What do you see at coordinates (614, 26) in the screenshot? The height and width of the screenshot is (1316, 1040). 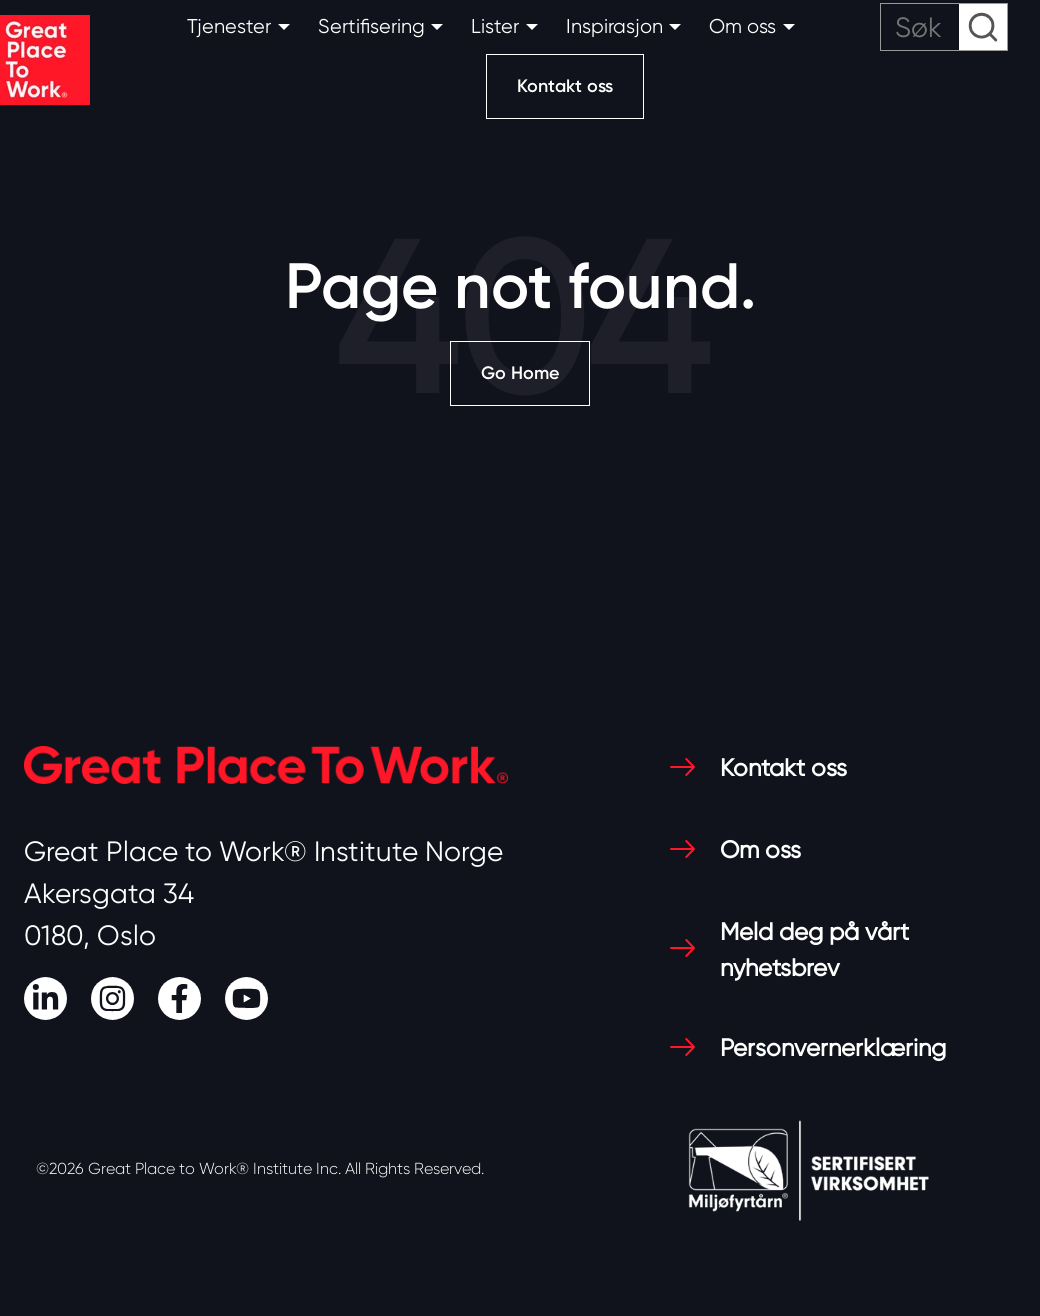 I see `Inspirasjon [button]` at bounding box center [614, 26].